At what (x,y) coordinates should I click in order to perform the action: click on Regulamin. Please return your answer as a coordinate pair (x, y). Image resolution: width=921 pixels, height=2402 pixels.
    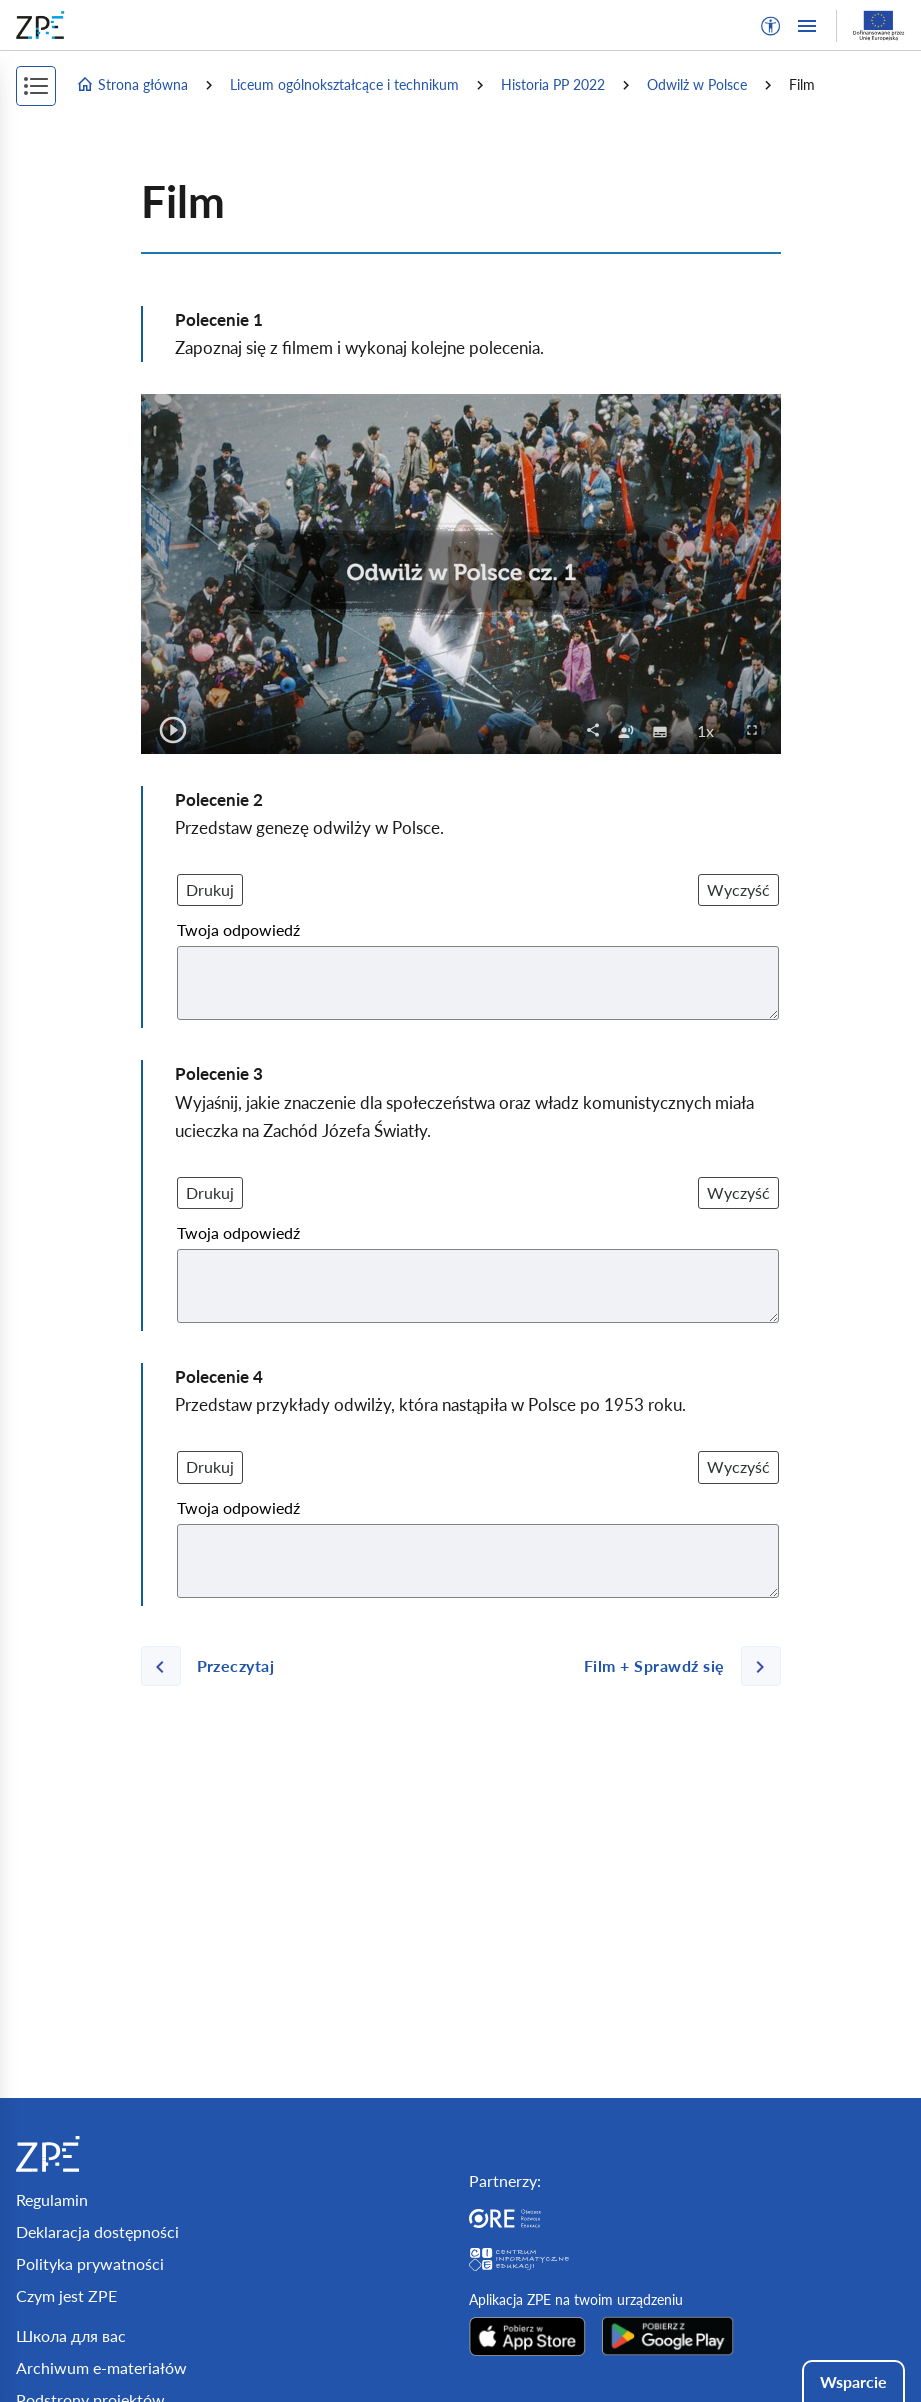
    Looking at the image, I should click on (52, 2199).